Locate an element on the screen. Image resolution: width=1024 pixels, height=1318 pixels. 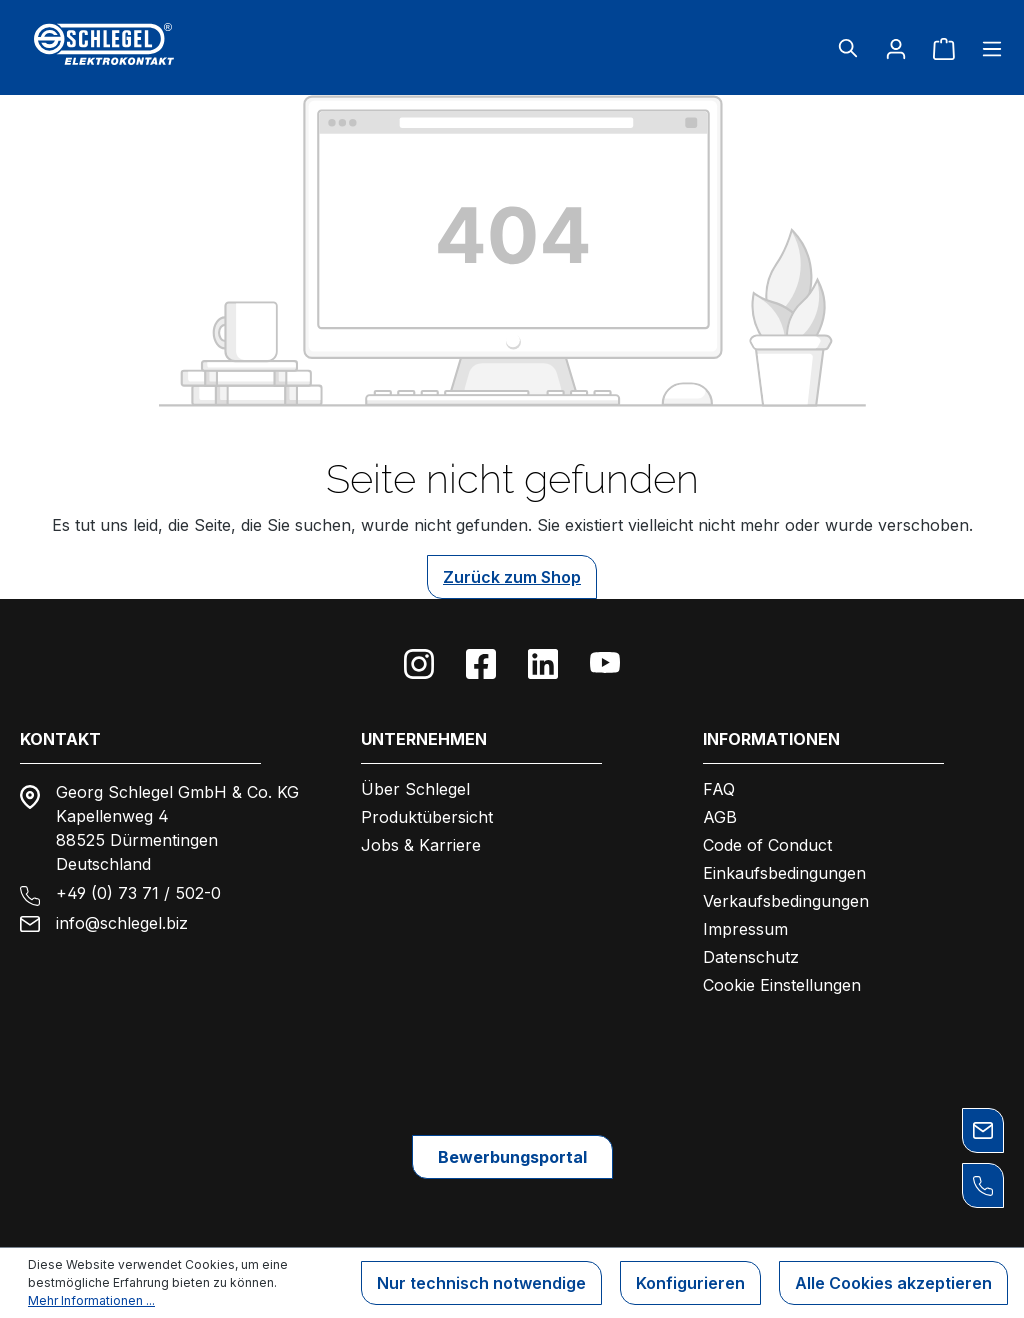
Über Schlegel is located at coordinates (415, 789).